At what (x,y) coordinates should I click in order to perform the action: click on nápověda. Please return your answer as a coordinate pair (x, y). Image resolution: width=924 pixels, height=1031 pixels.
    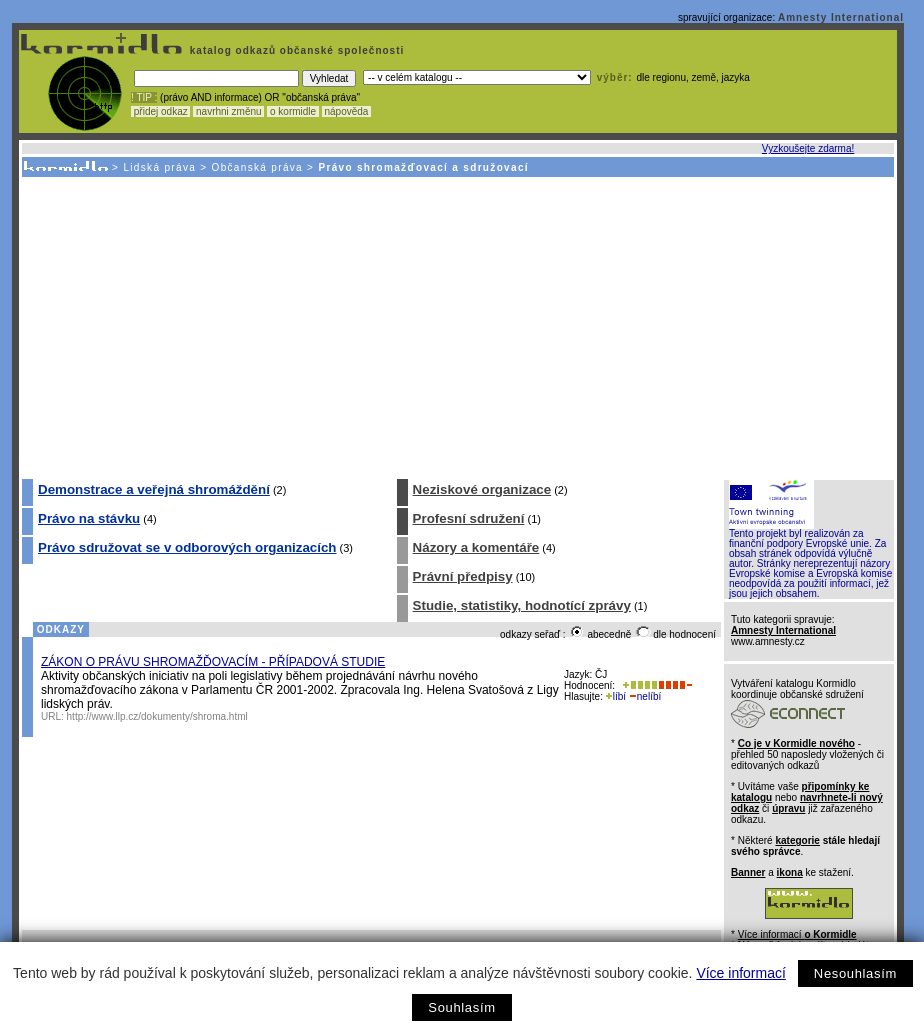
    Looking at the image, I should click on (347, 111).